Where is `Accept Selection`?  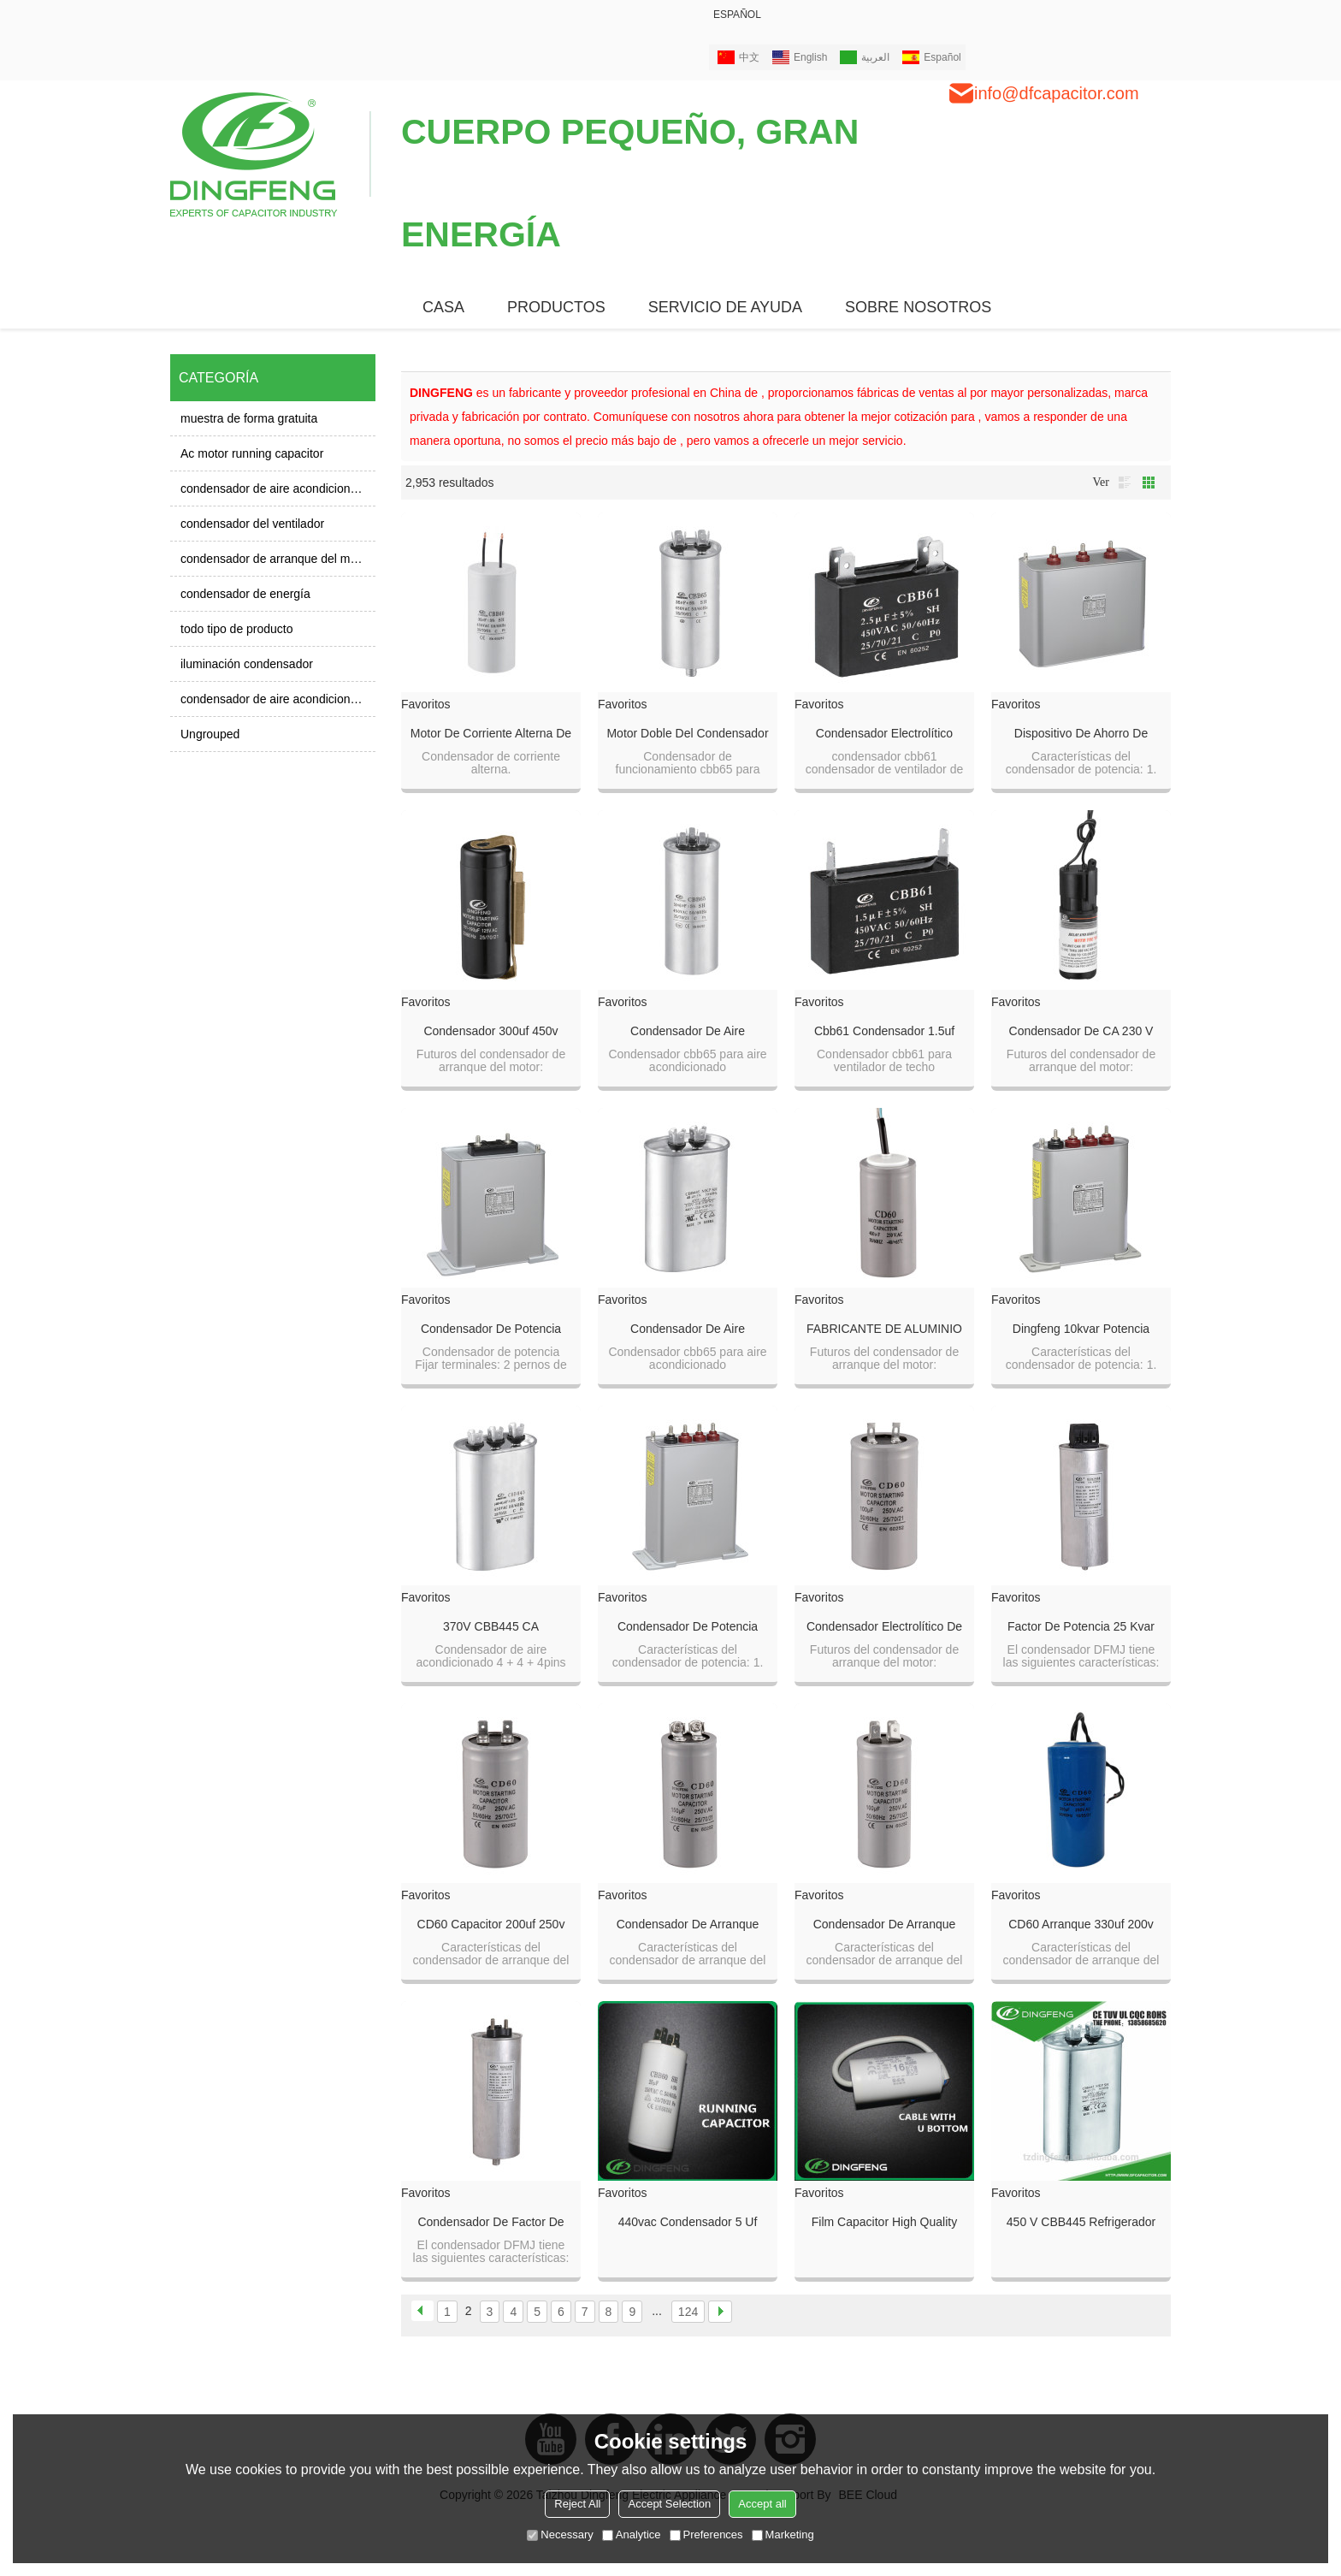
Accept Selection is located at coordinates (669, 2503).